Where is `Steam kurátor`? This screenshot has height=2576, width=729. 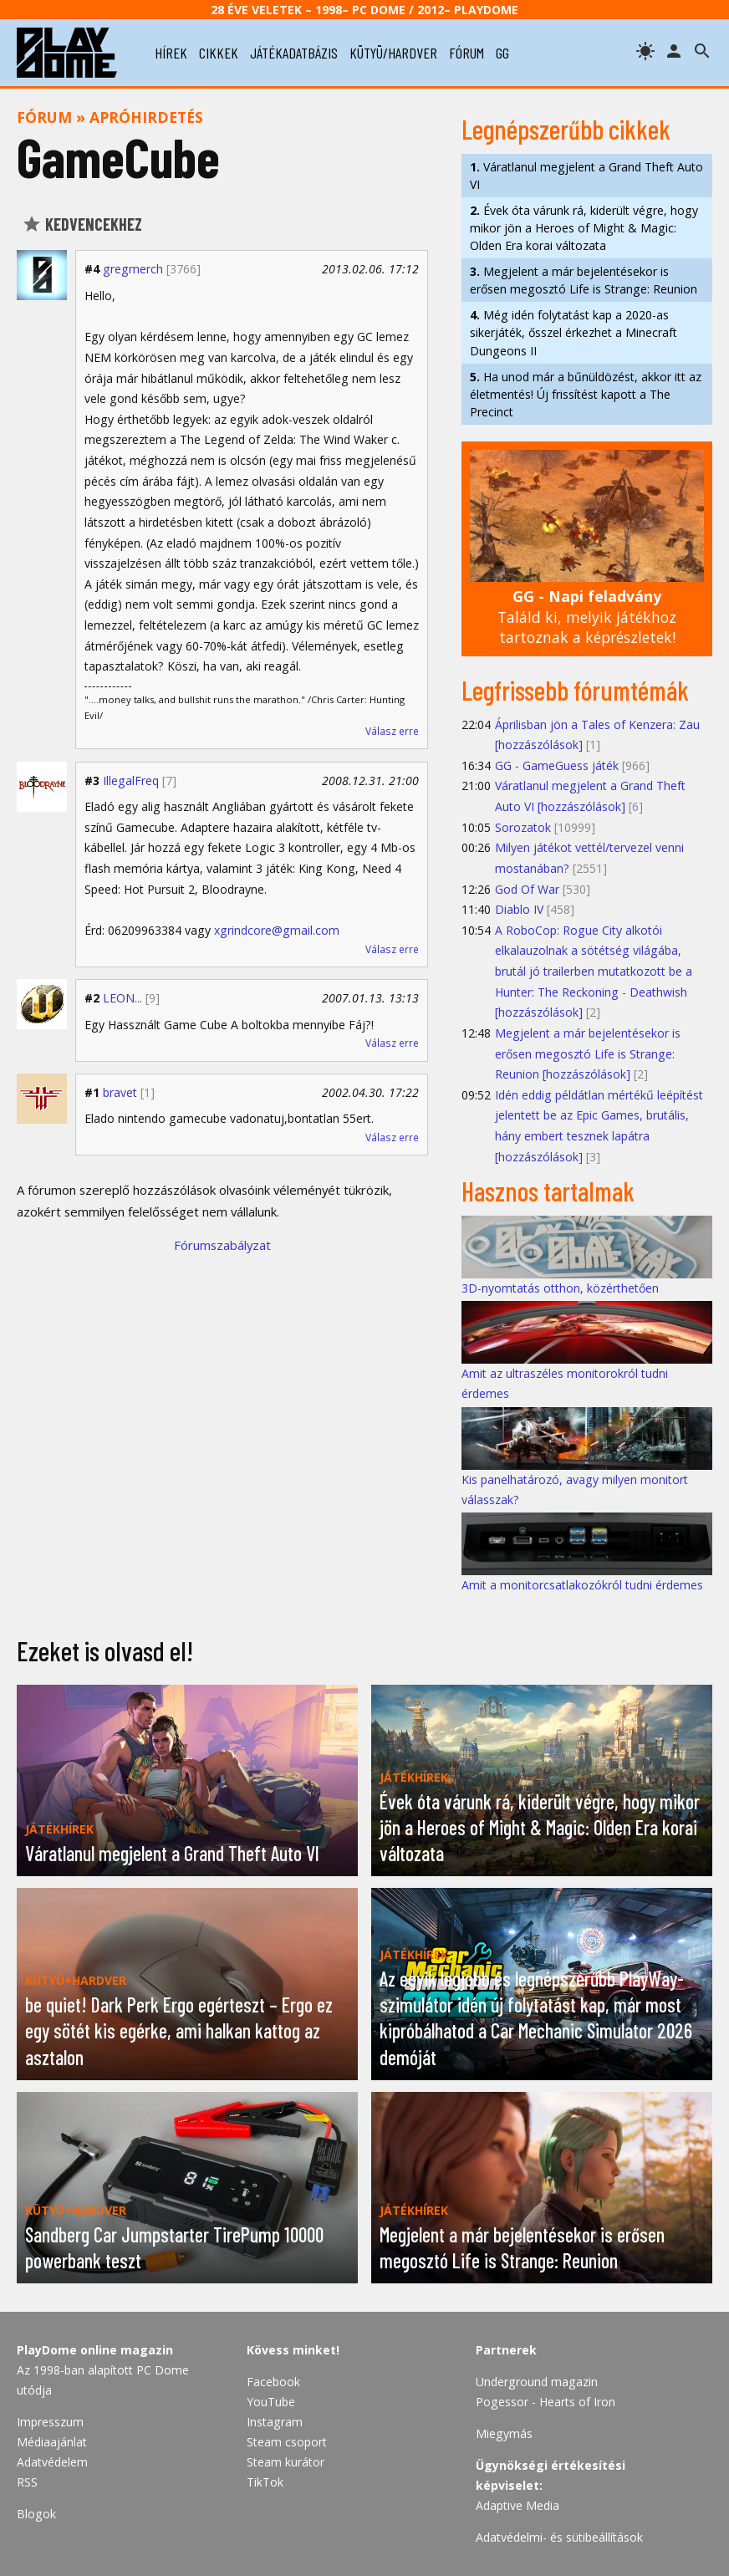
Steam kurátor is located at coordinates (285, 2462).